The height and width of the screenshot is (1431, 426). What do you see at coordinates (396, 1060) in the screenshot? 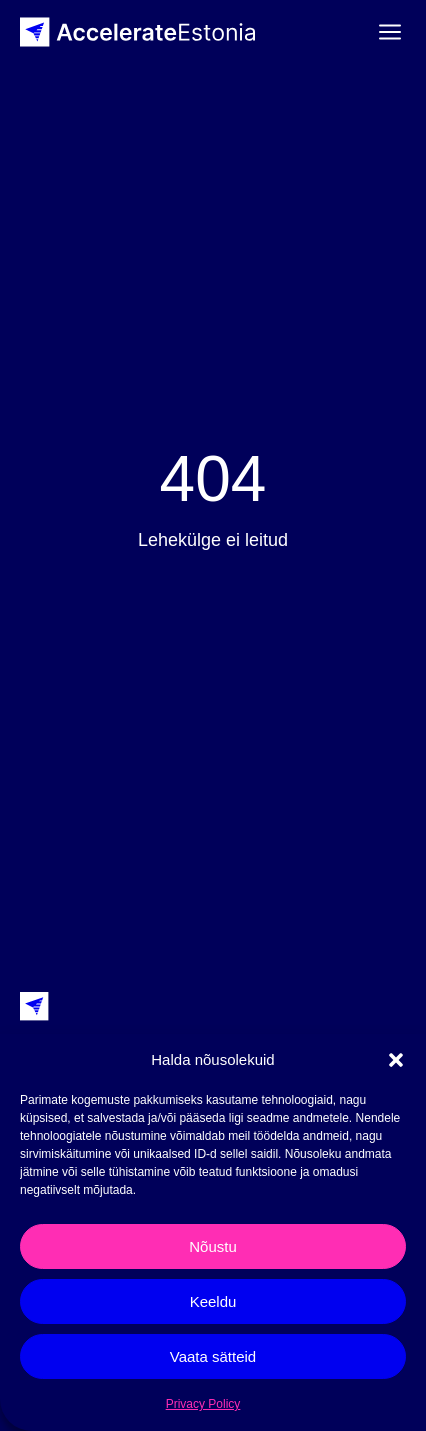
I see `[button]` at bounding box center [396, 1060].